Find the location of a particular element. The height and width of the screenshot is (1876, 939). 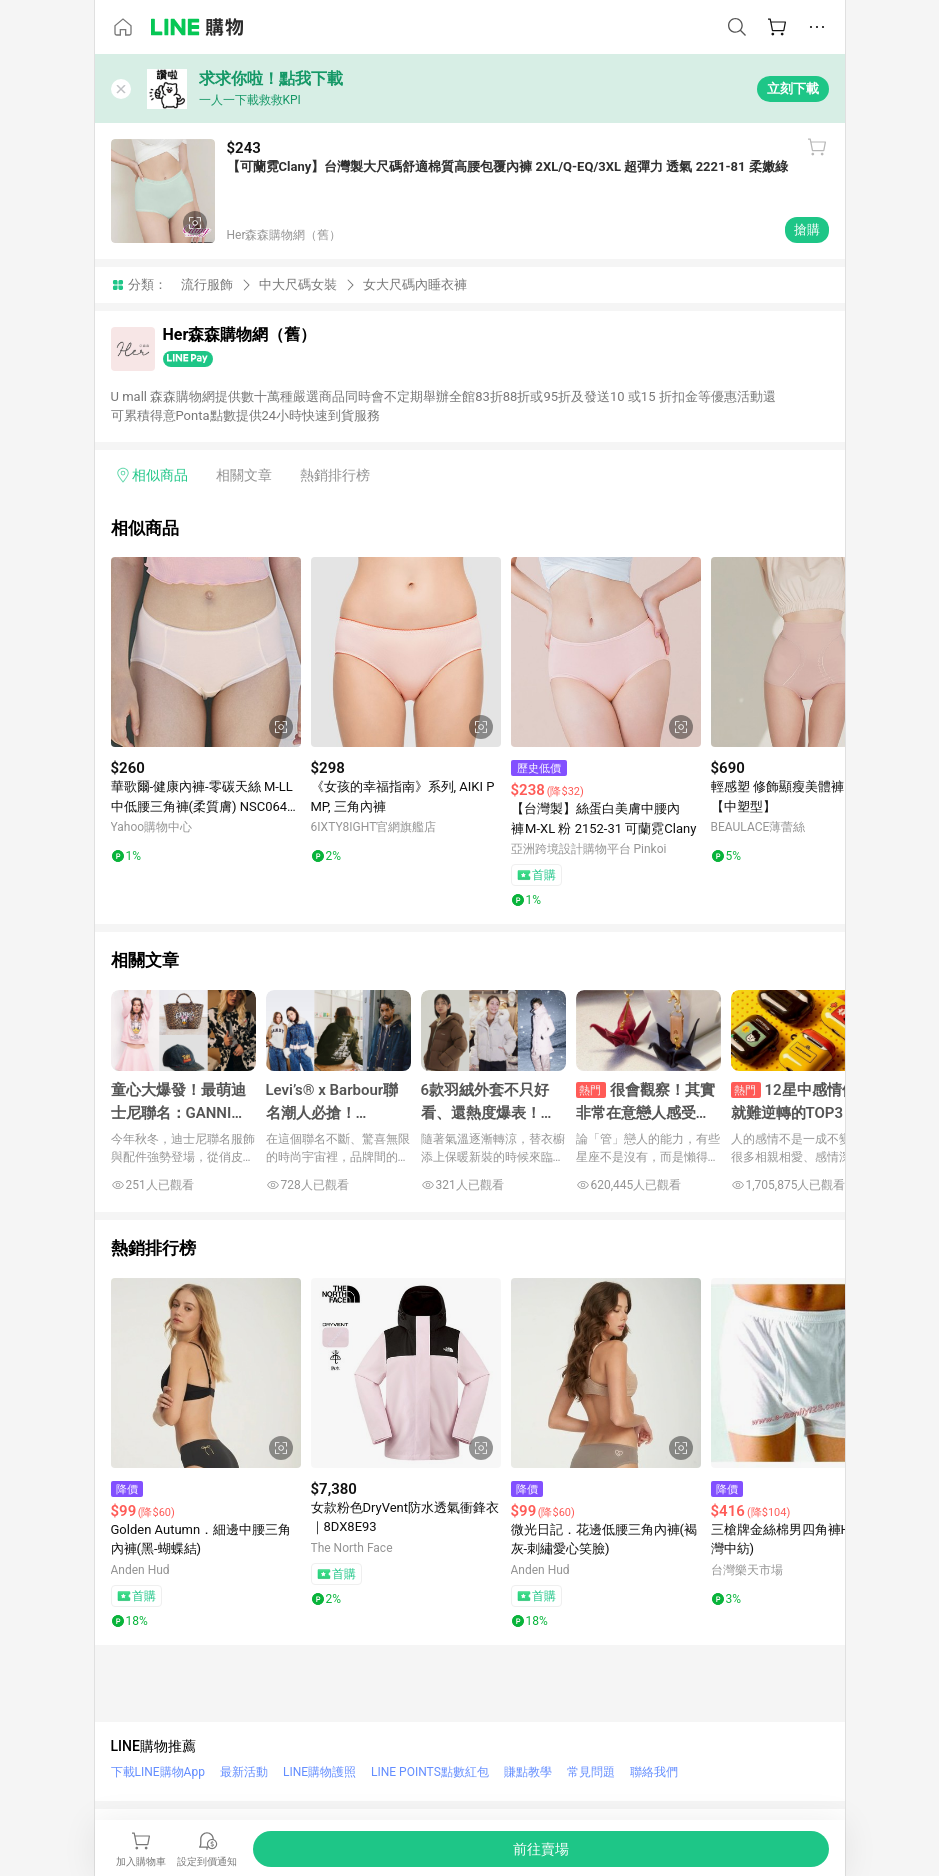

下載LINE購物App is located at coordinates (158, 1772).